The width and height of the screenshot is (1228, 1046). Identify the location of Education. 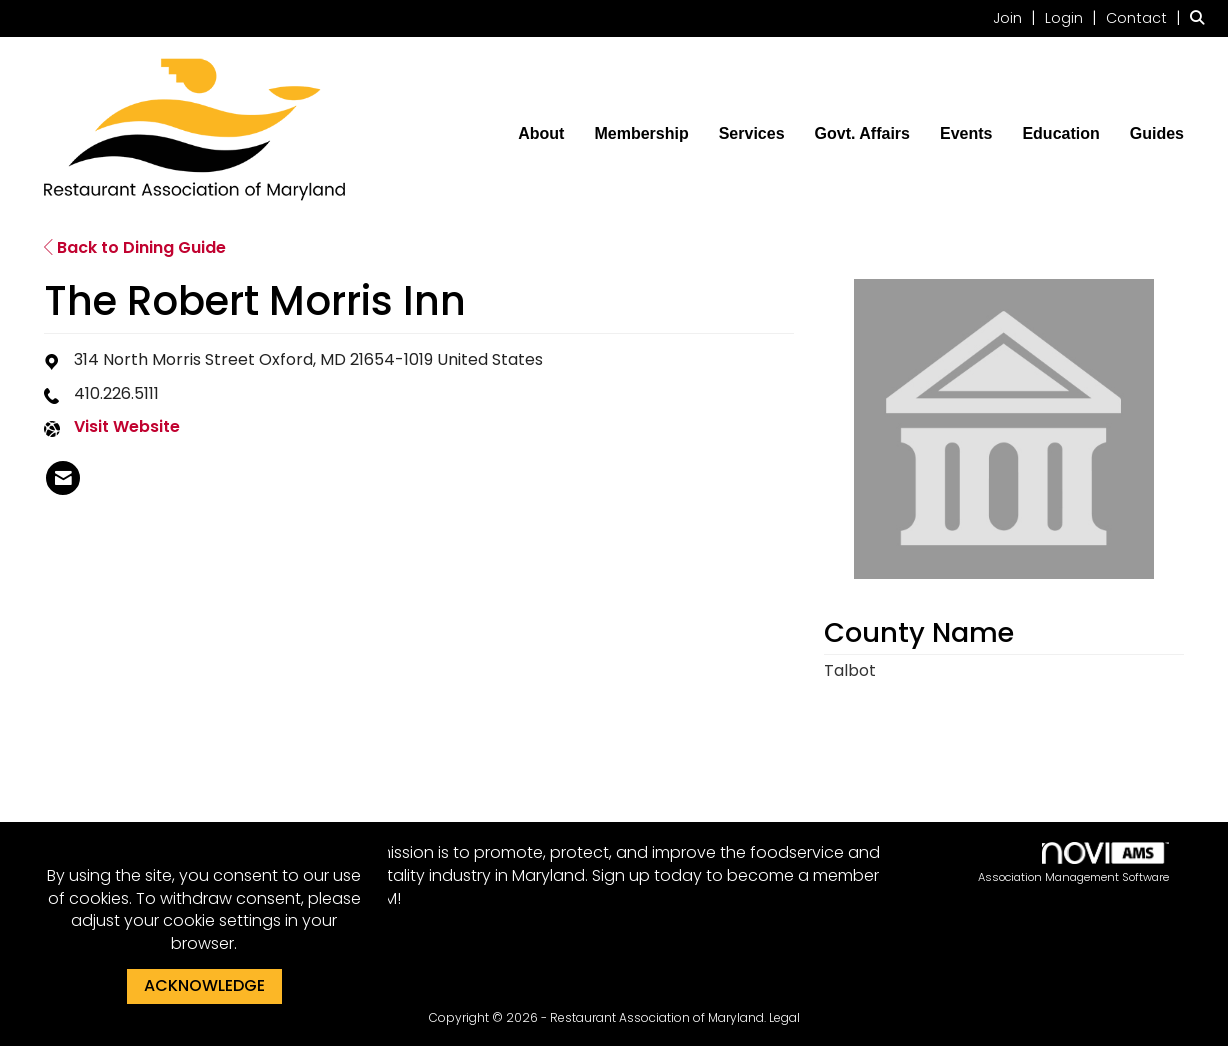
(1060, 133).